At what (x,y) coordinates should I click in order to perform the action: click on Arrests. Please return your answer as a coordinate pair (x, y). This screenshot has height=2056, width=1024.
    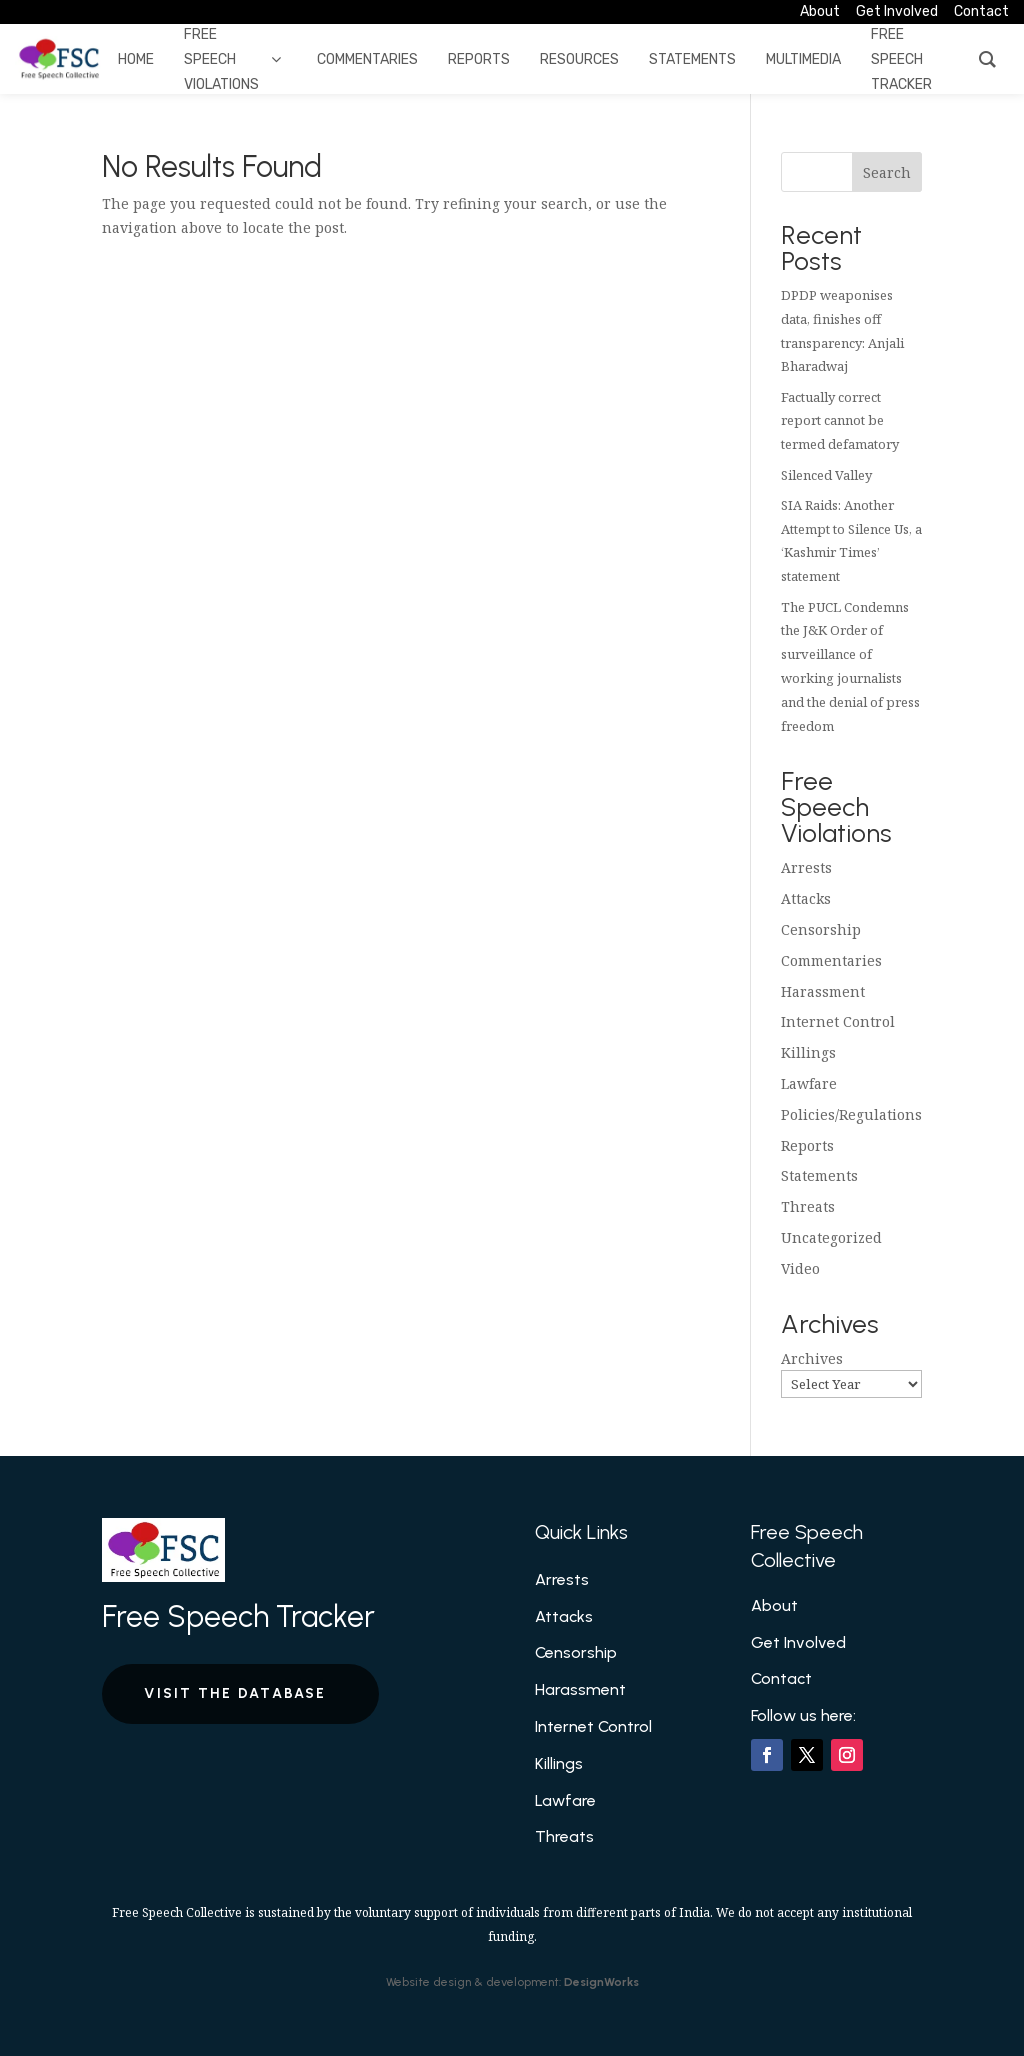
    Looking at the image, I should click on (806, 867).